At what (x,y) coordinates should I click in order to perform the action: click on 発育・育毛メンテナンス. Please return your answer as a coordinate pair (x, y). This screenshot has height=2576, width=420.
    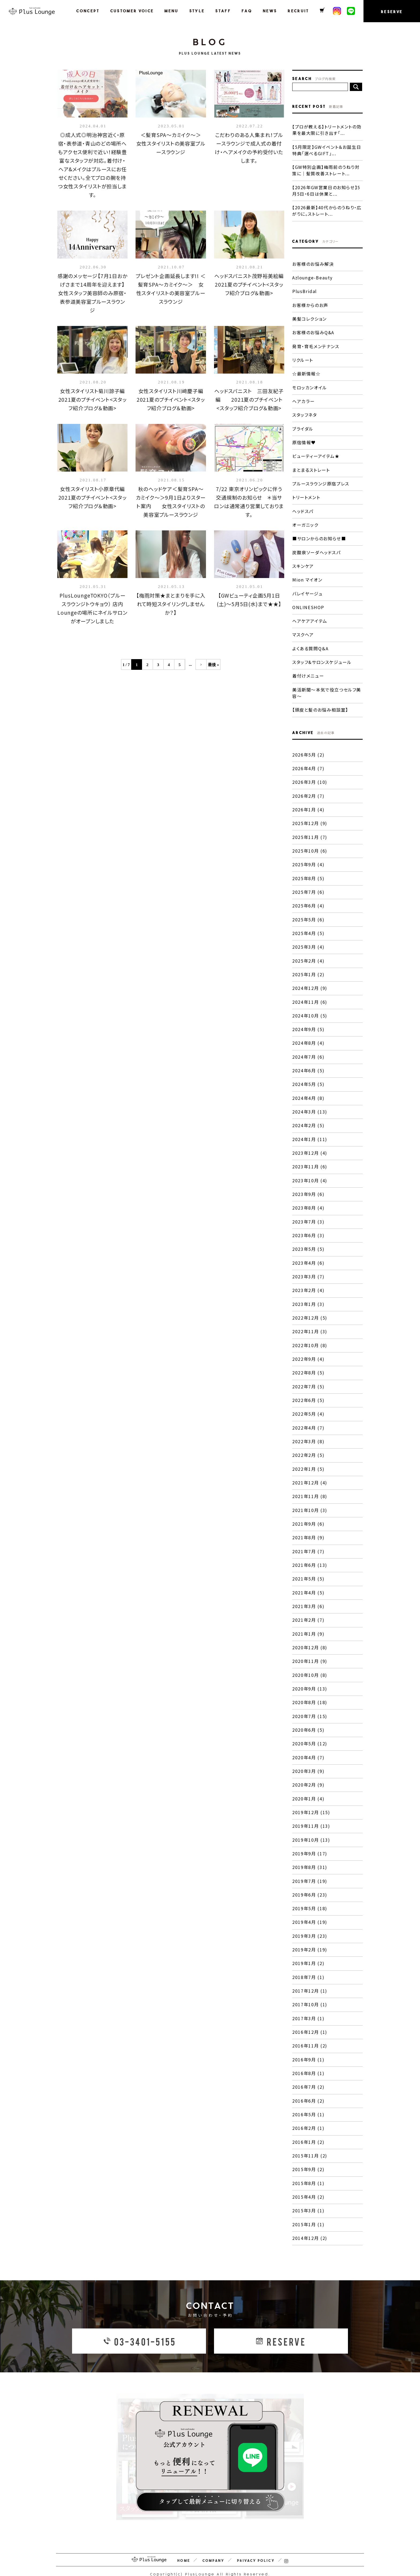
    Looking at the image, I should click on (315, 345).